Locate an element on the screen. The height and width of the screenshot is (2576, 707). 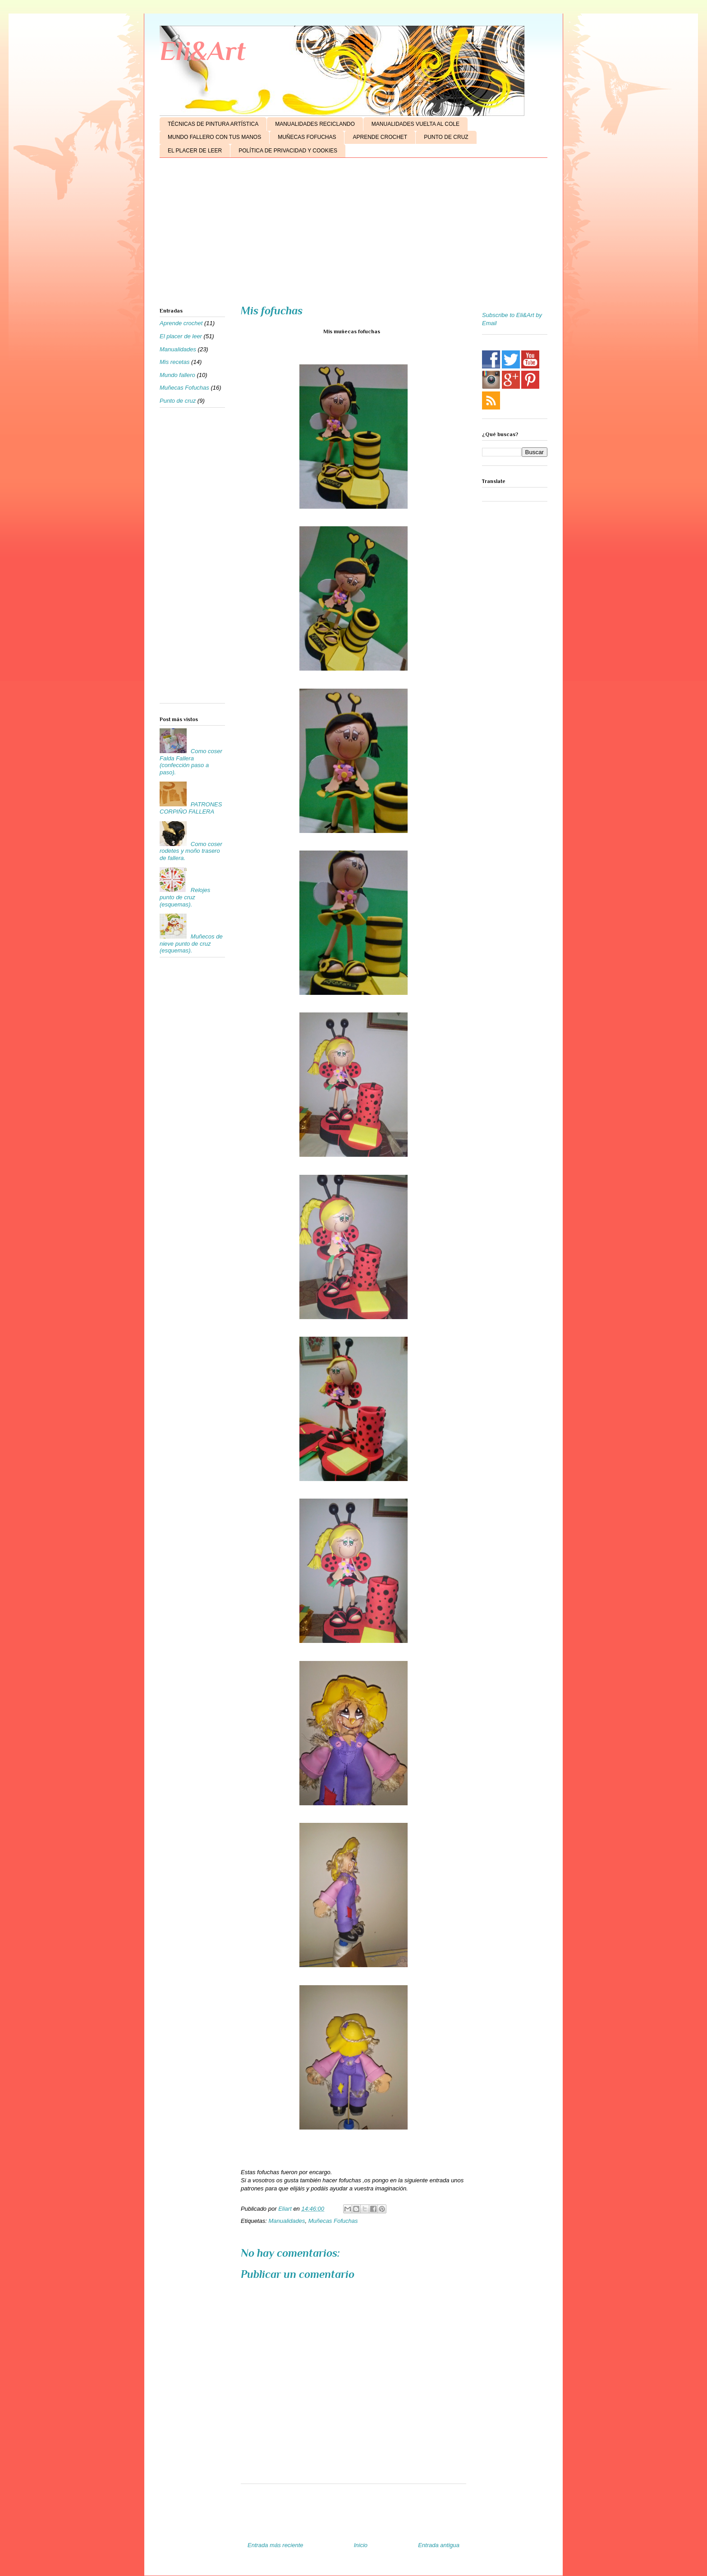
MANUALIDADES VUELTA AL COLE is located at coordinates (415, 124).